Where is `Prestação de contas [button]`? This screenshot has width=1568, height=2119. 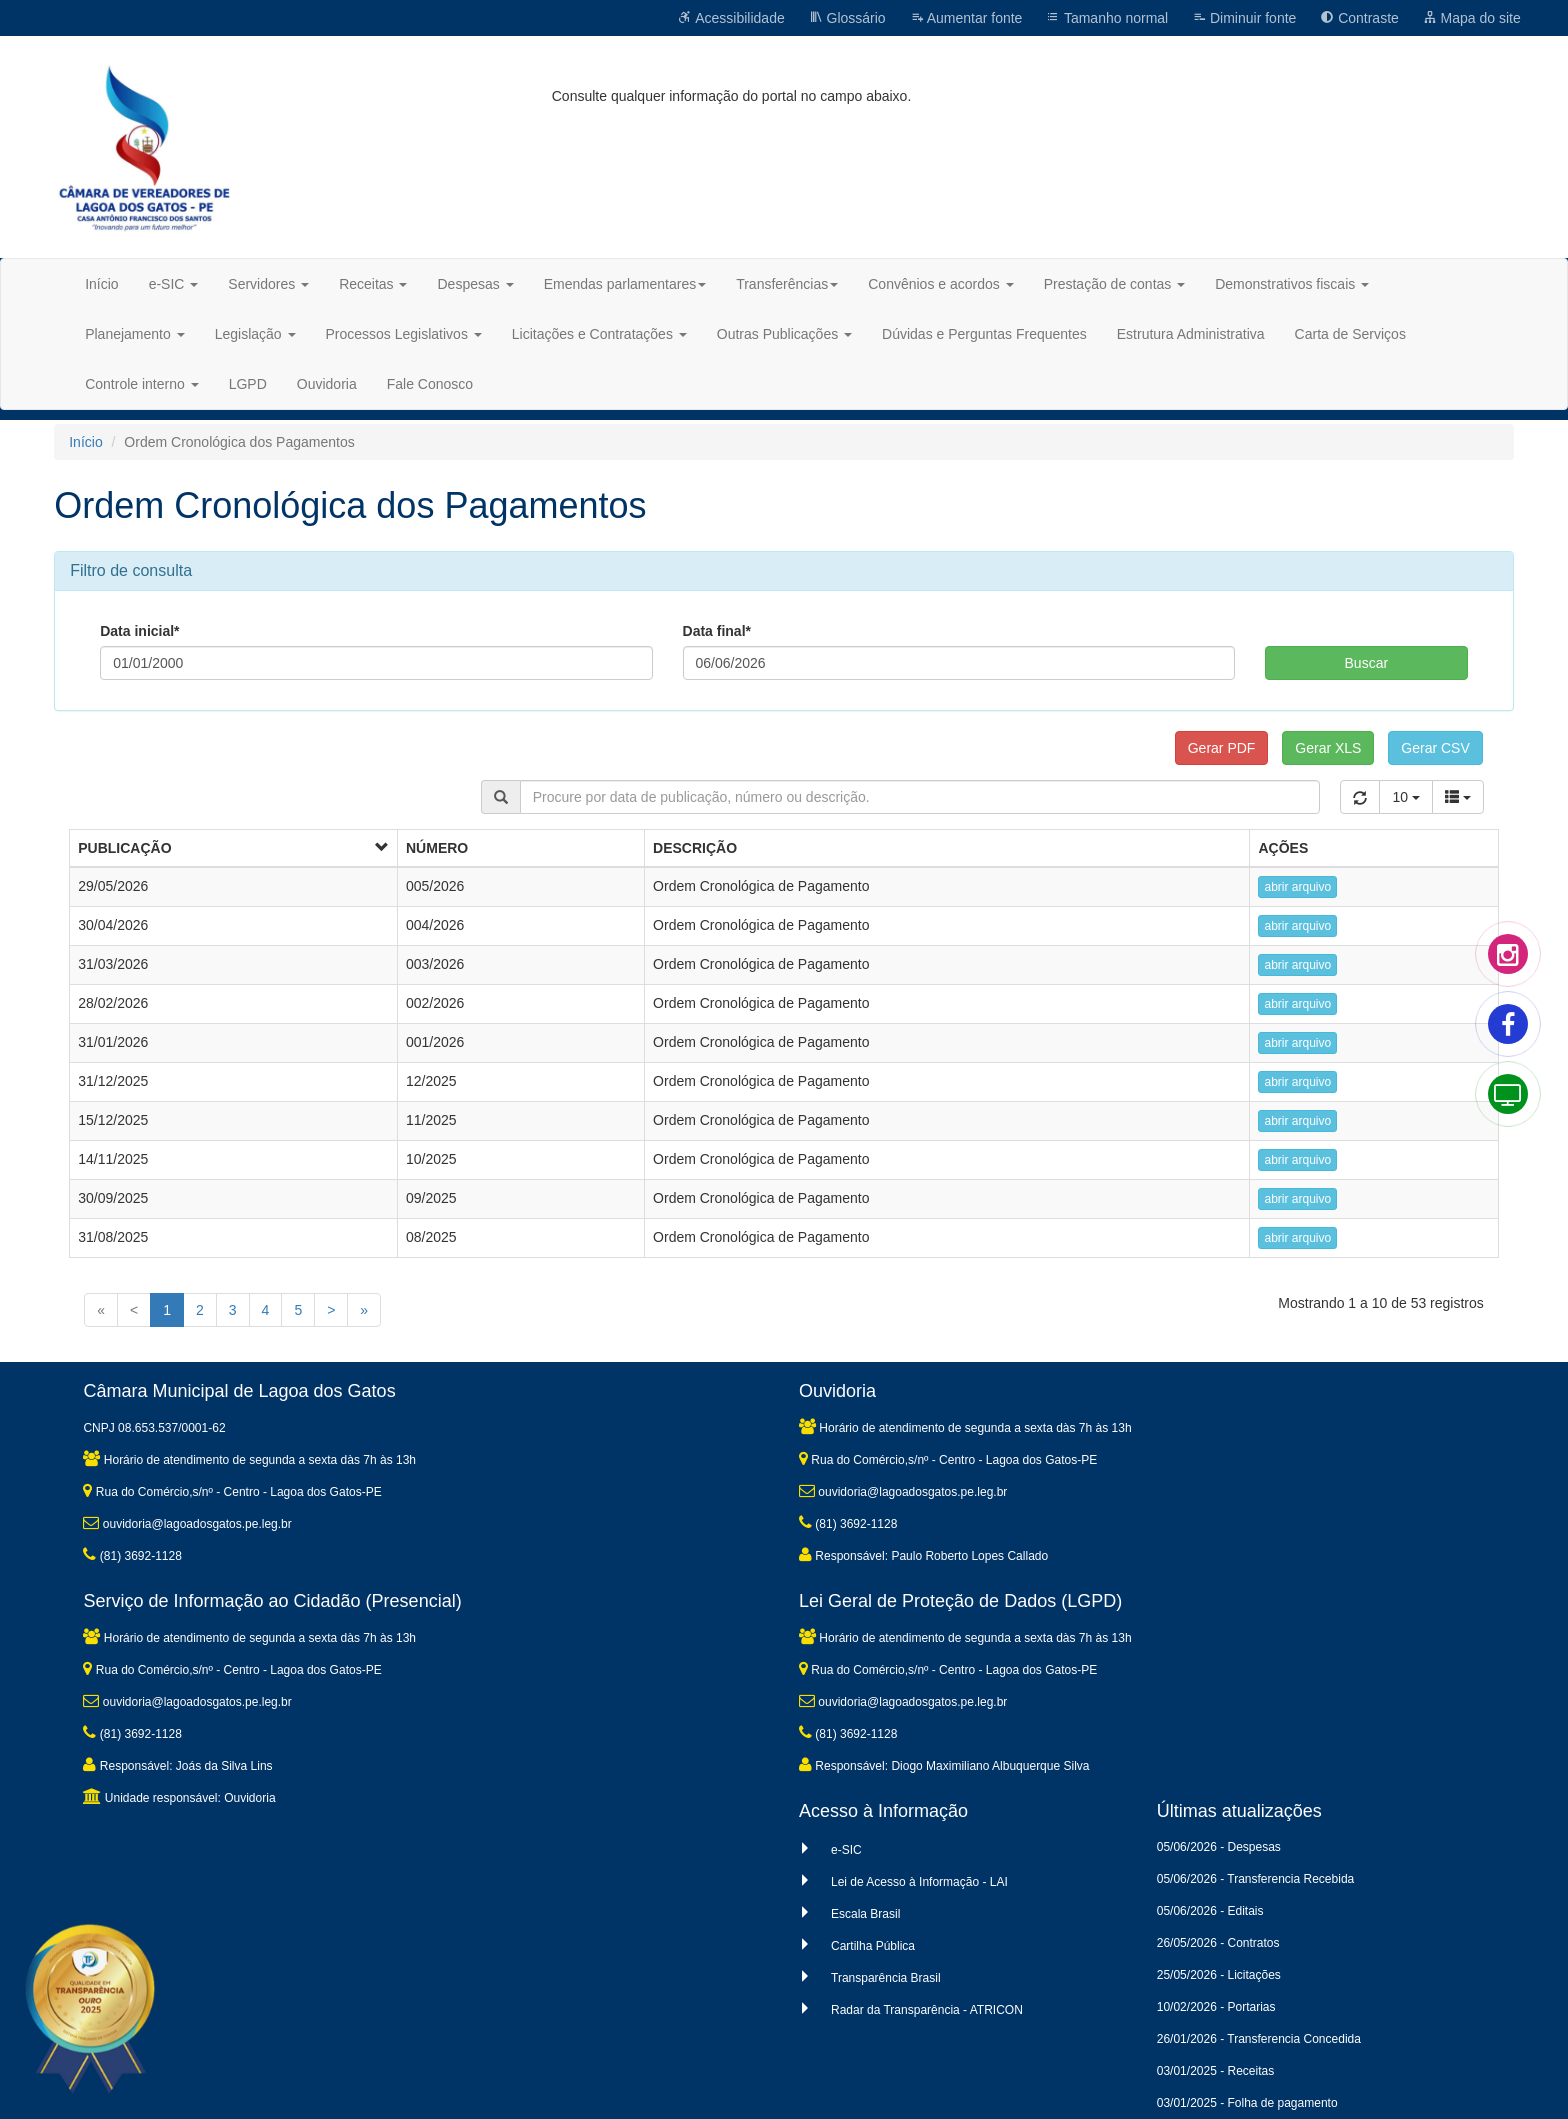 Prestação de contas [button] is located at coordinates (1115, 284).